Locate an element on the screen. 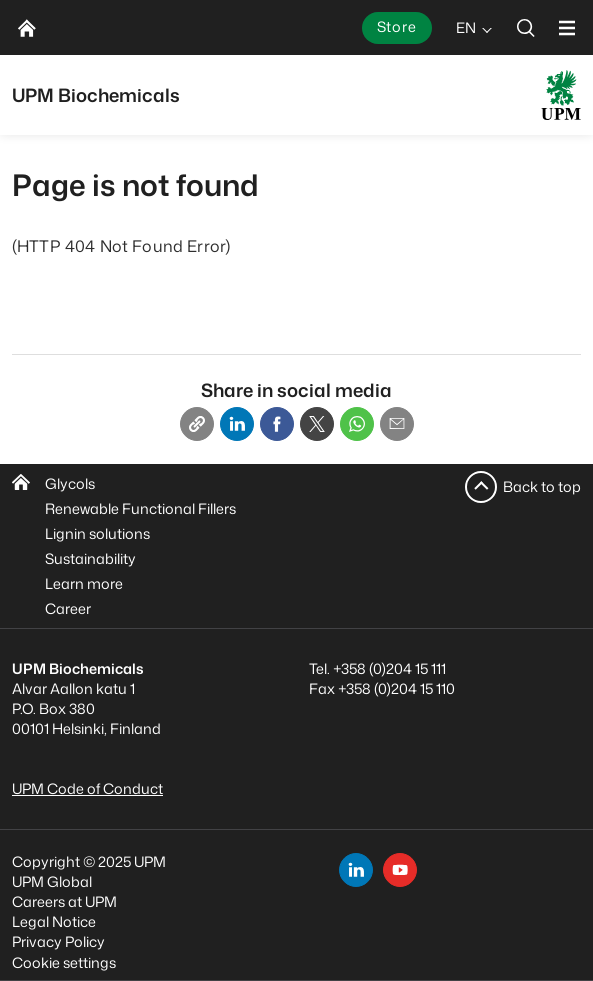  [youtube] is located at coordinates (400, 870).